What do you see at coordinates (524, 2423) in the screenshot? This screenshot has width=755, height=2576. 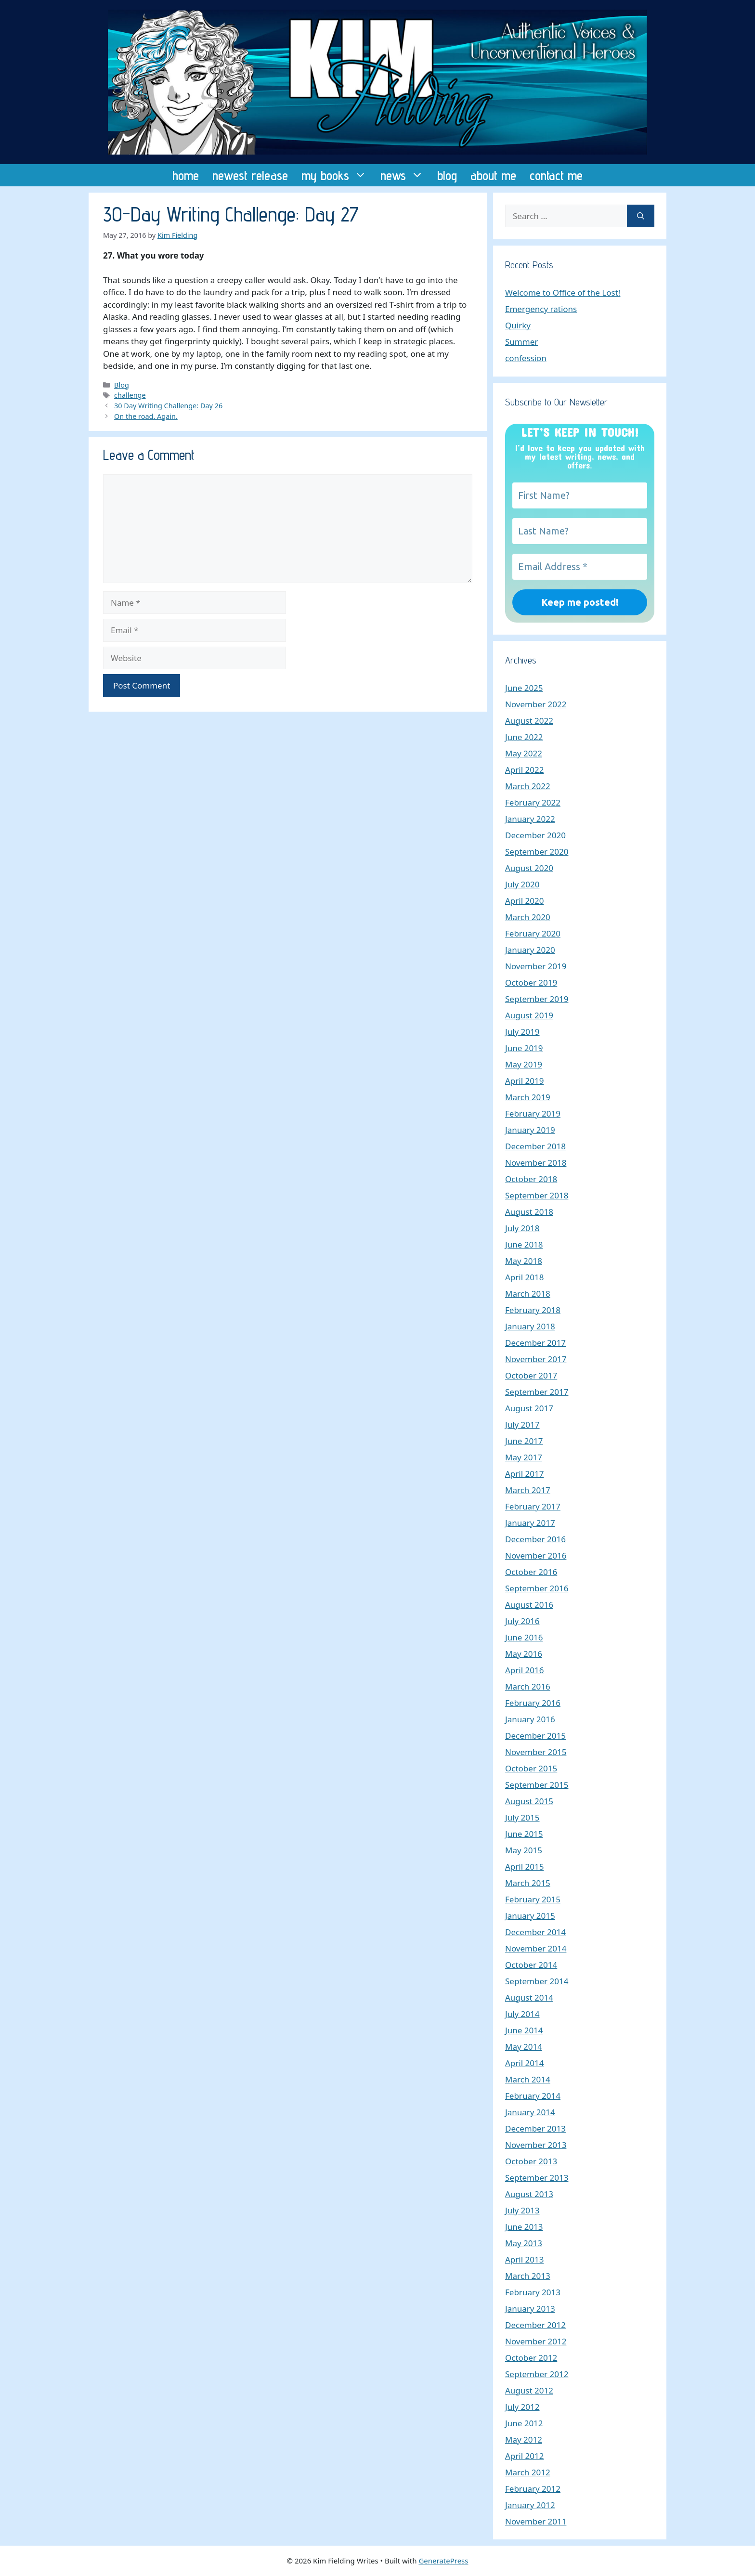 I see `June 2012` at bounding box center [524, 2423].